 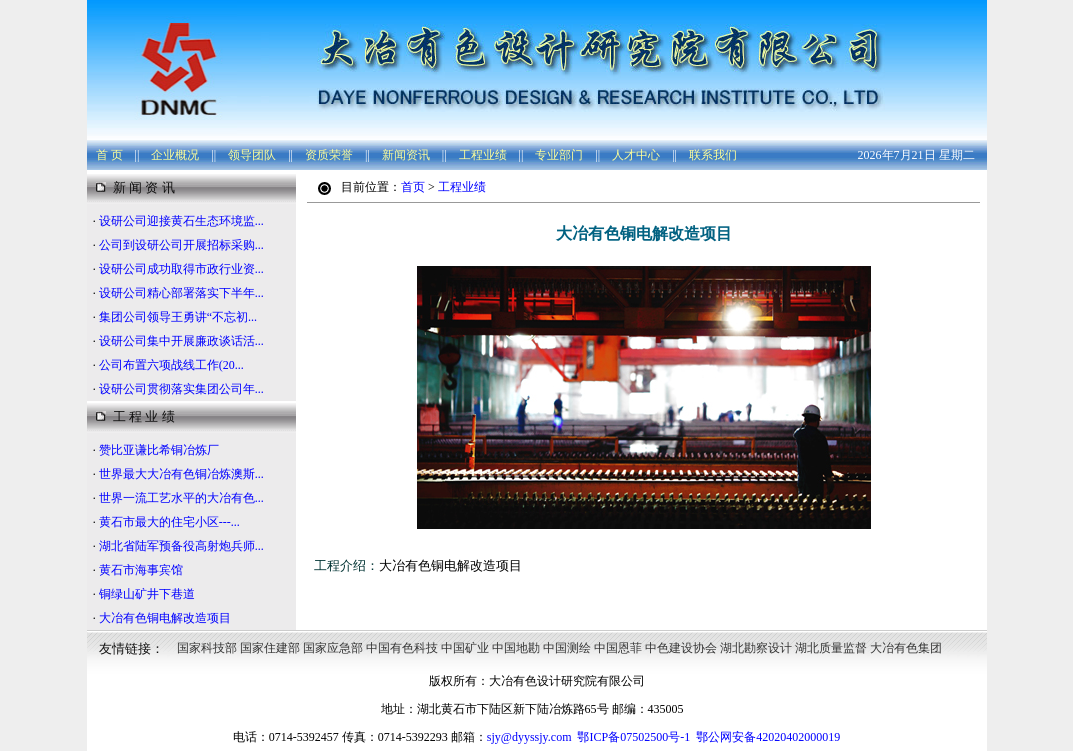 I want to click on 设研公司贯彻落实集团公司年..., so click(x=181, y=389).